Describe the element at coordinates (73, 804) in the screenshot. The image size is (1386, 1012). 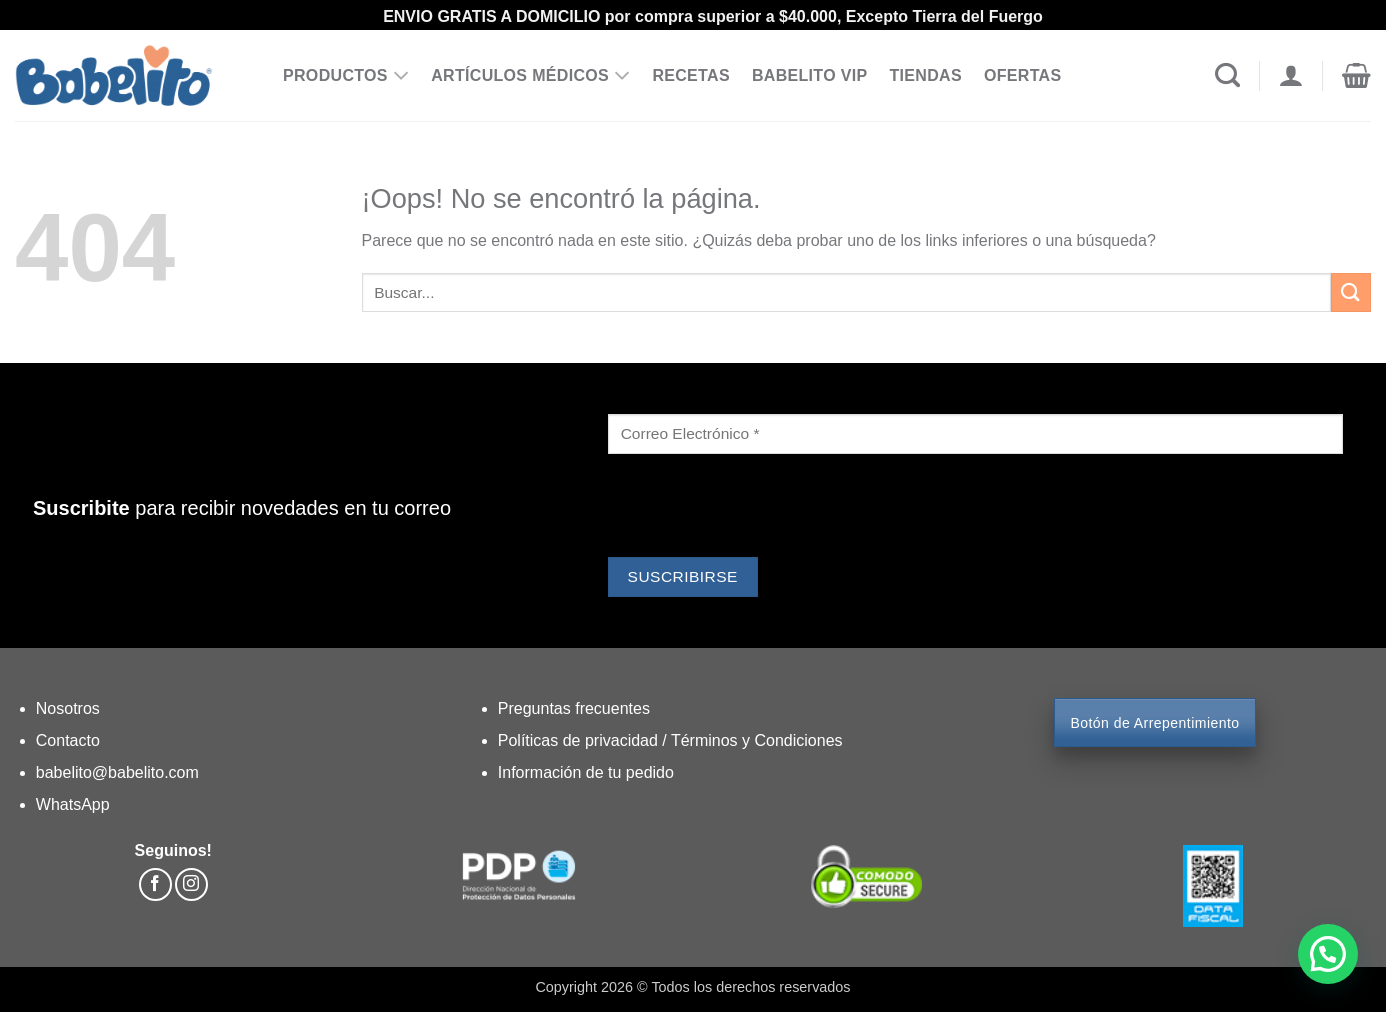
I see `WhatsApp` at that location.